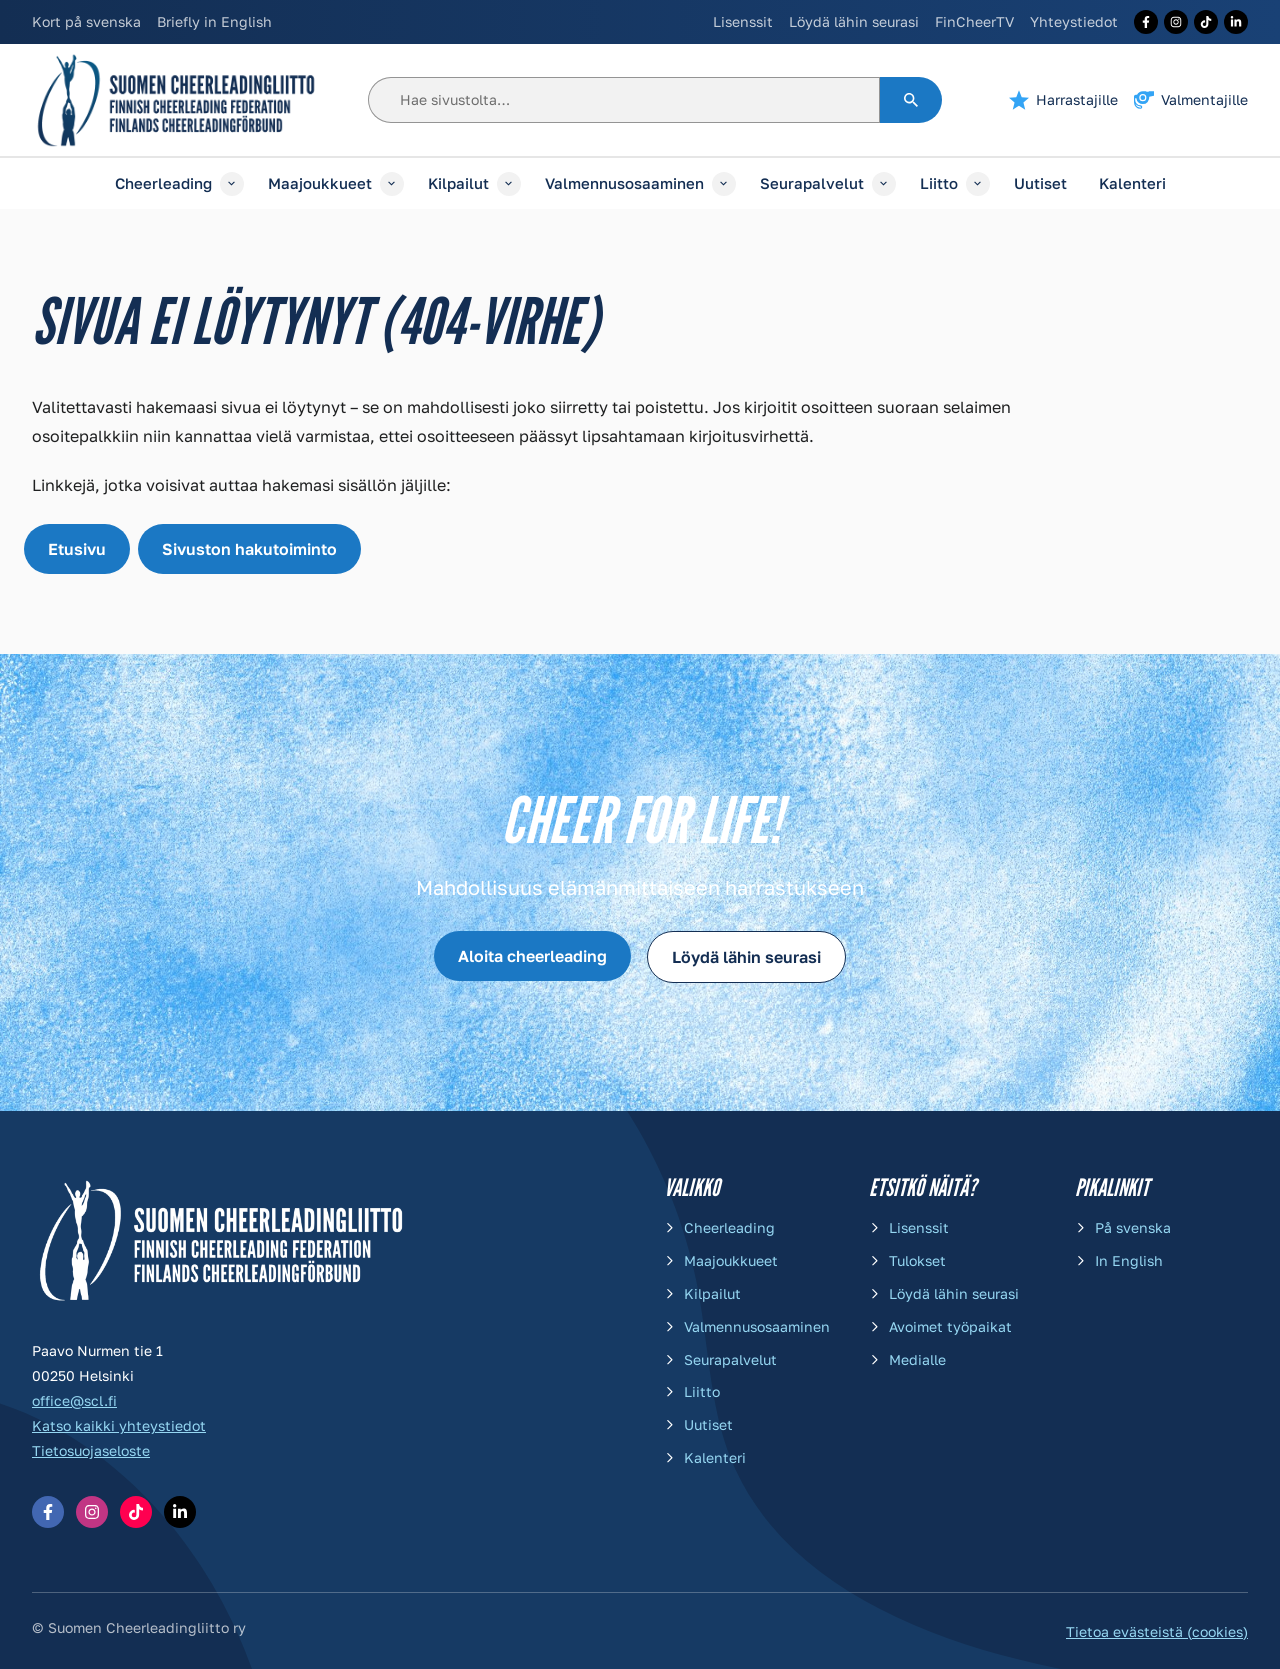  Describe the element at coordinates (214, 21) in the screenshot. I see `Briefly in English` at that location.